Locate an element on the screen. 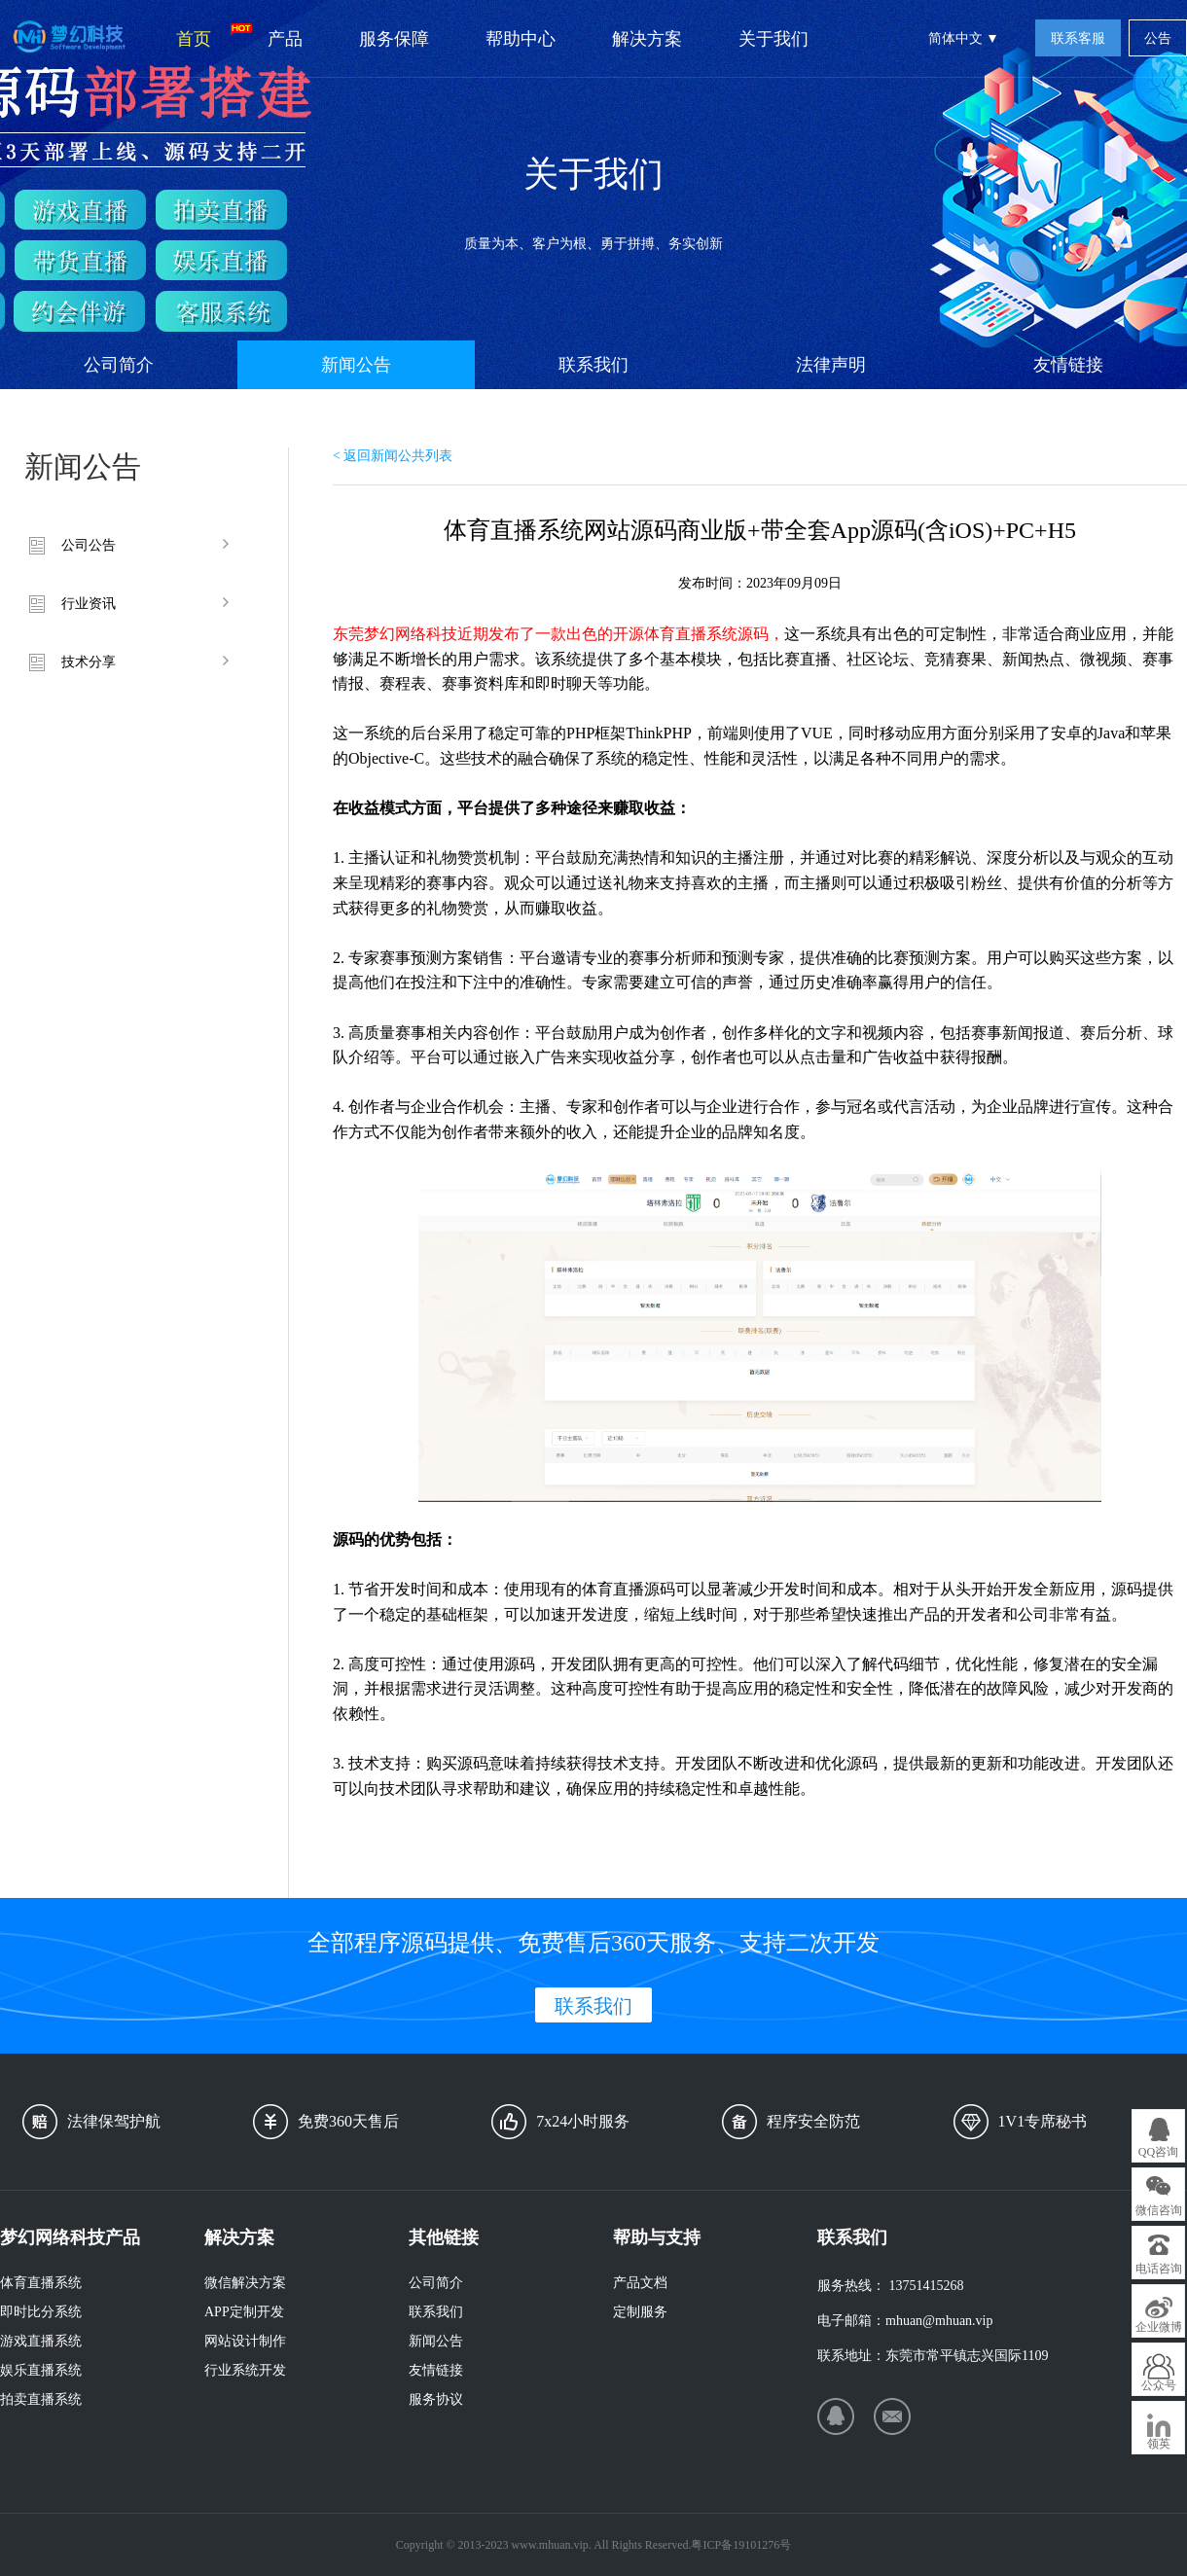  行业资讯 is located at coordinates (88, 603).